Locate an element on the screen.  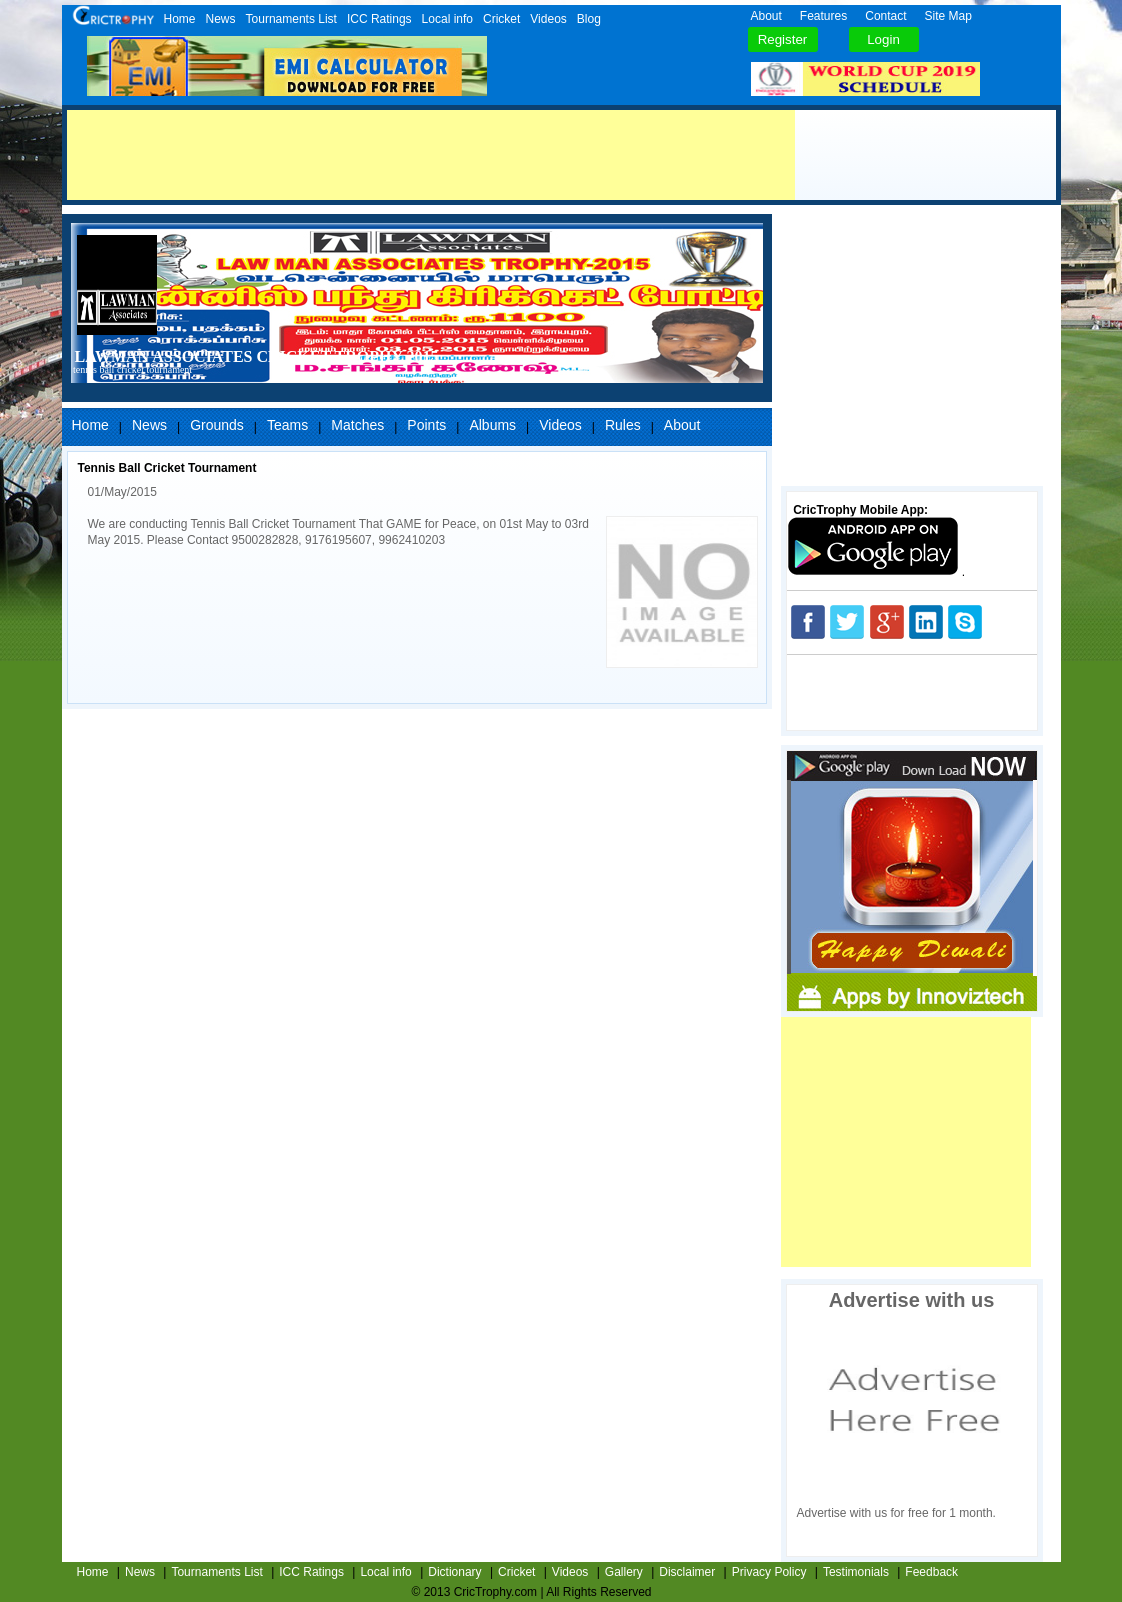
Teams is located at coordinates (287, 425).